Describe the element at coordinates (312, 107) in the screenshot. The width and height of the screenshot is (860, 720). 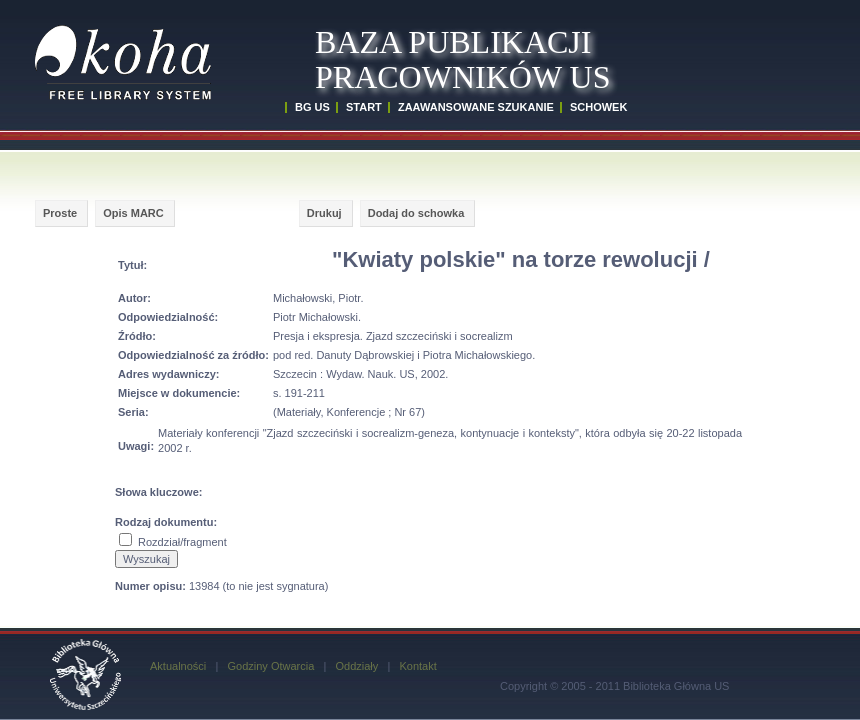
I see `BG US` at that location.